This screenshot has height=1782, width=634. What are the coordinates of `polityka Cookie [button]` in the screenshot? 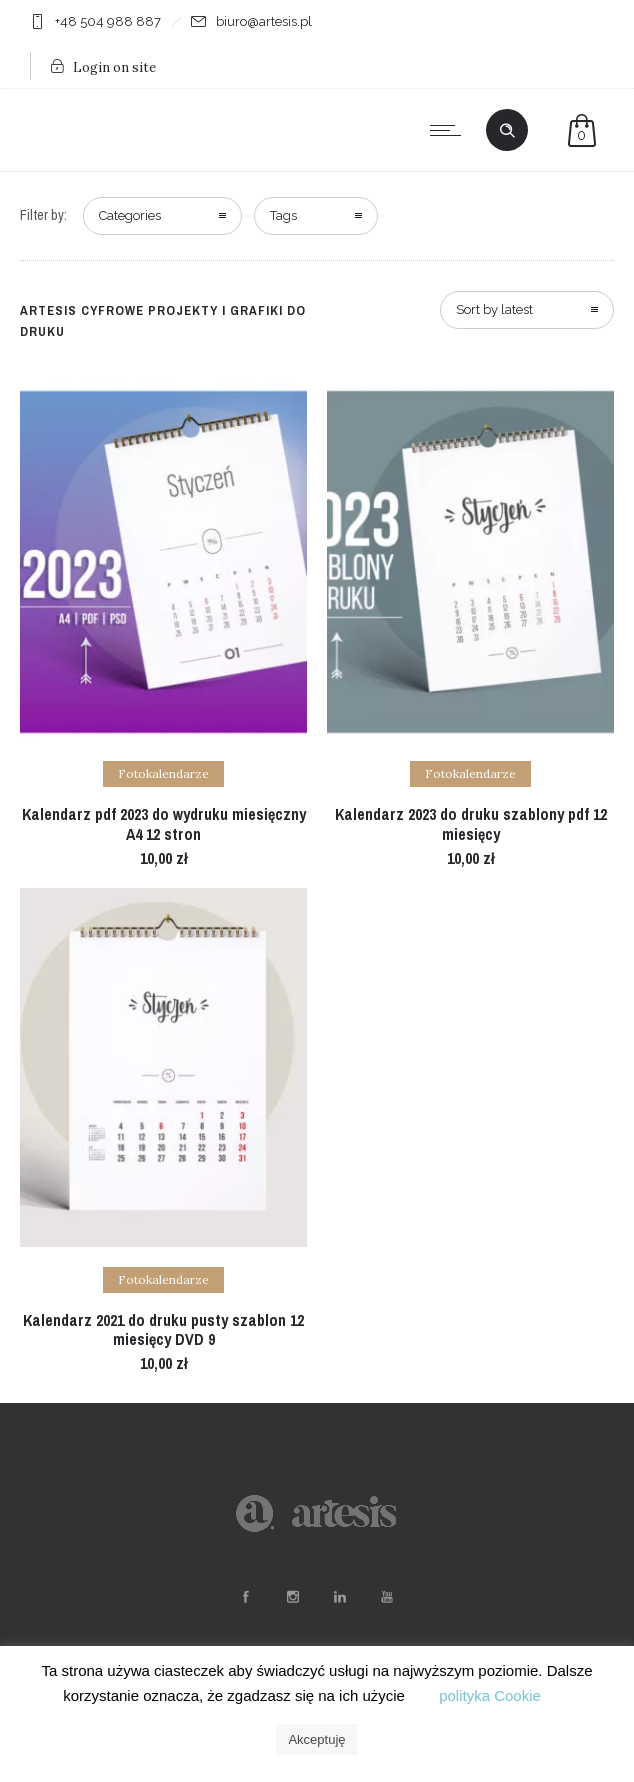 It's located at (490, 1695).